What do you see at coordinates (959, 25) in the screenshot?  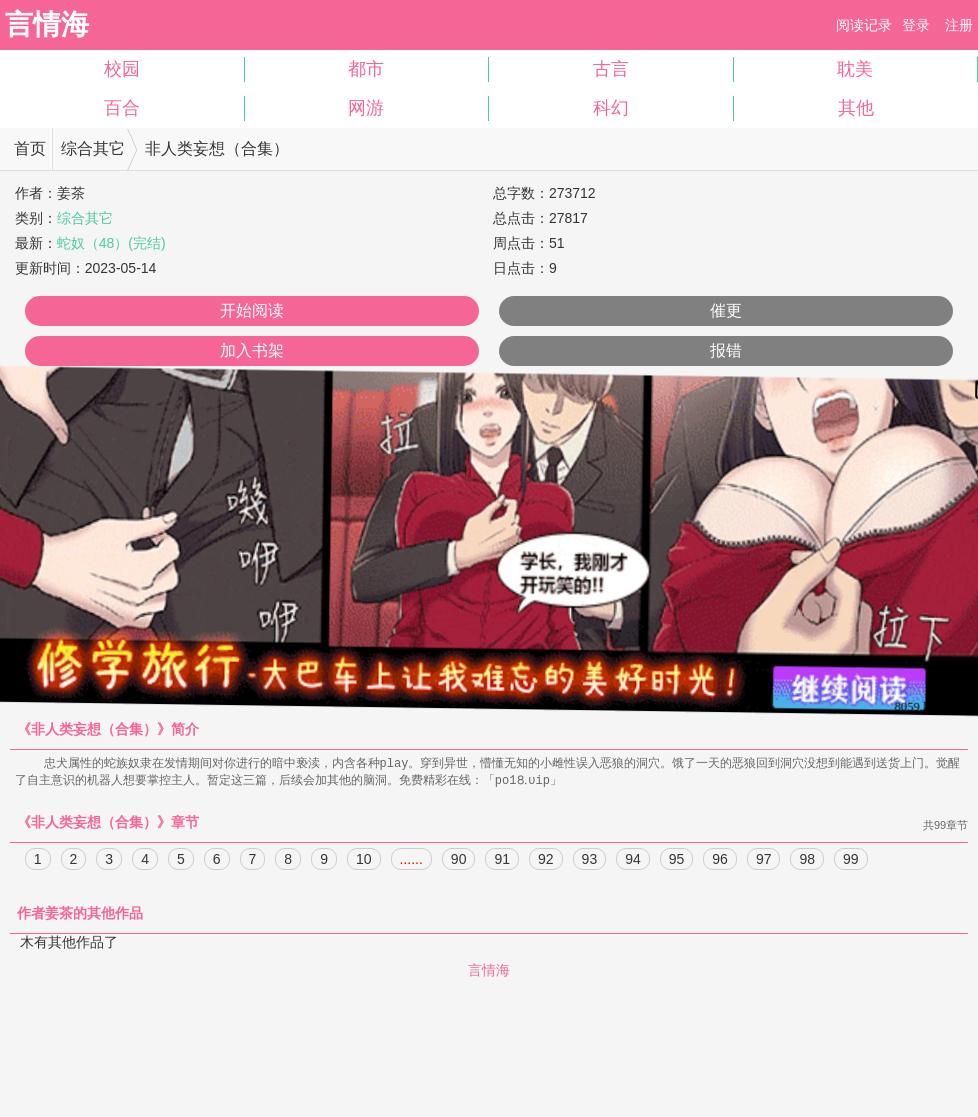 I see `注册` at bounding box center [959, 25].